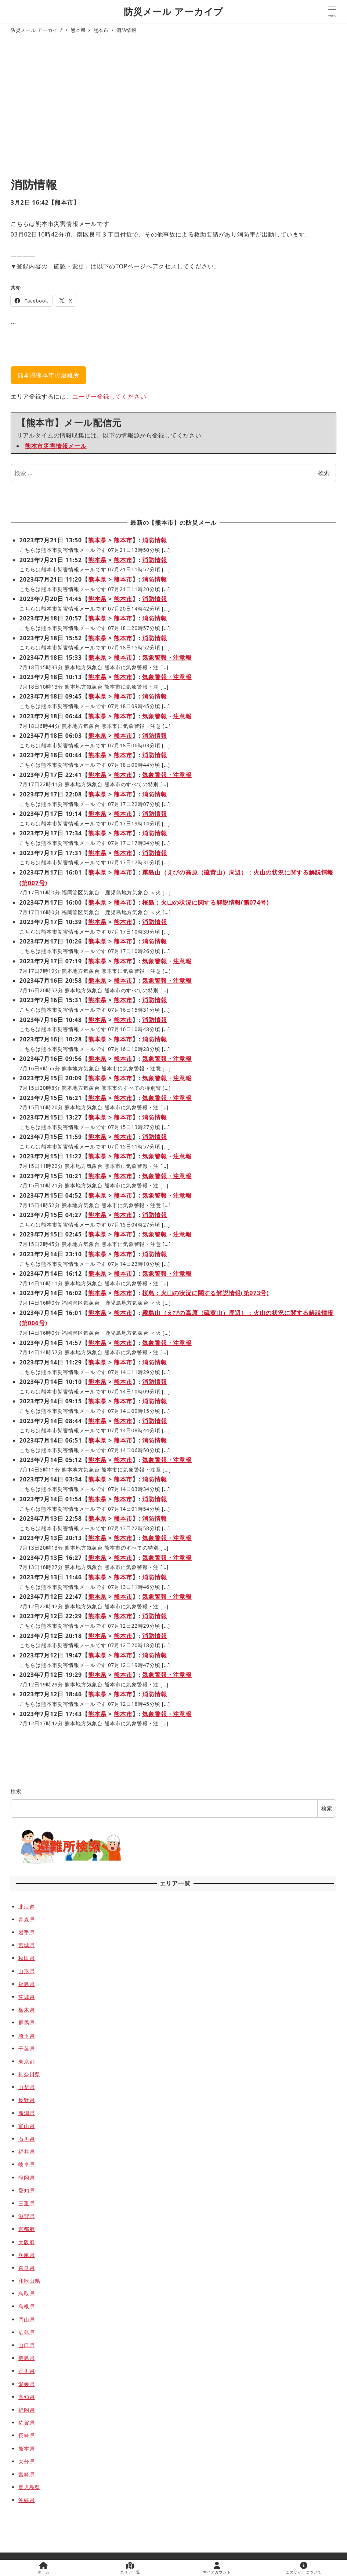 This screenshot has width=347, height=2576. Describe the element at coordinates (26, 1945) in the screenshot. I see `宮城県` at that location.